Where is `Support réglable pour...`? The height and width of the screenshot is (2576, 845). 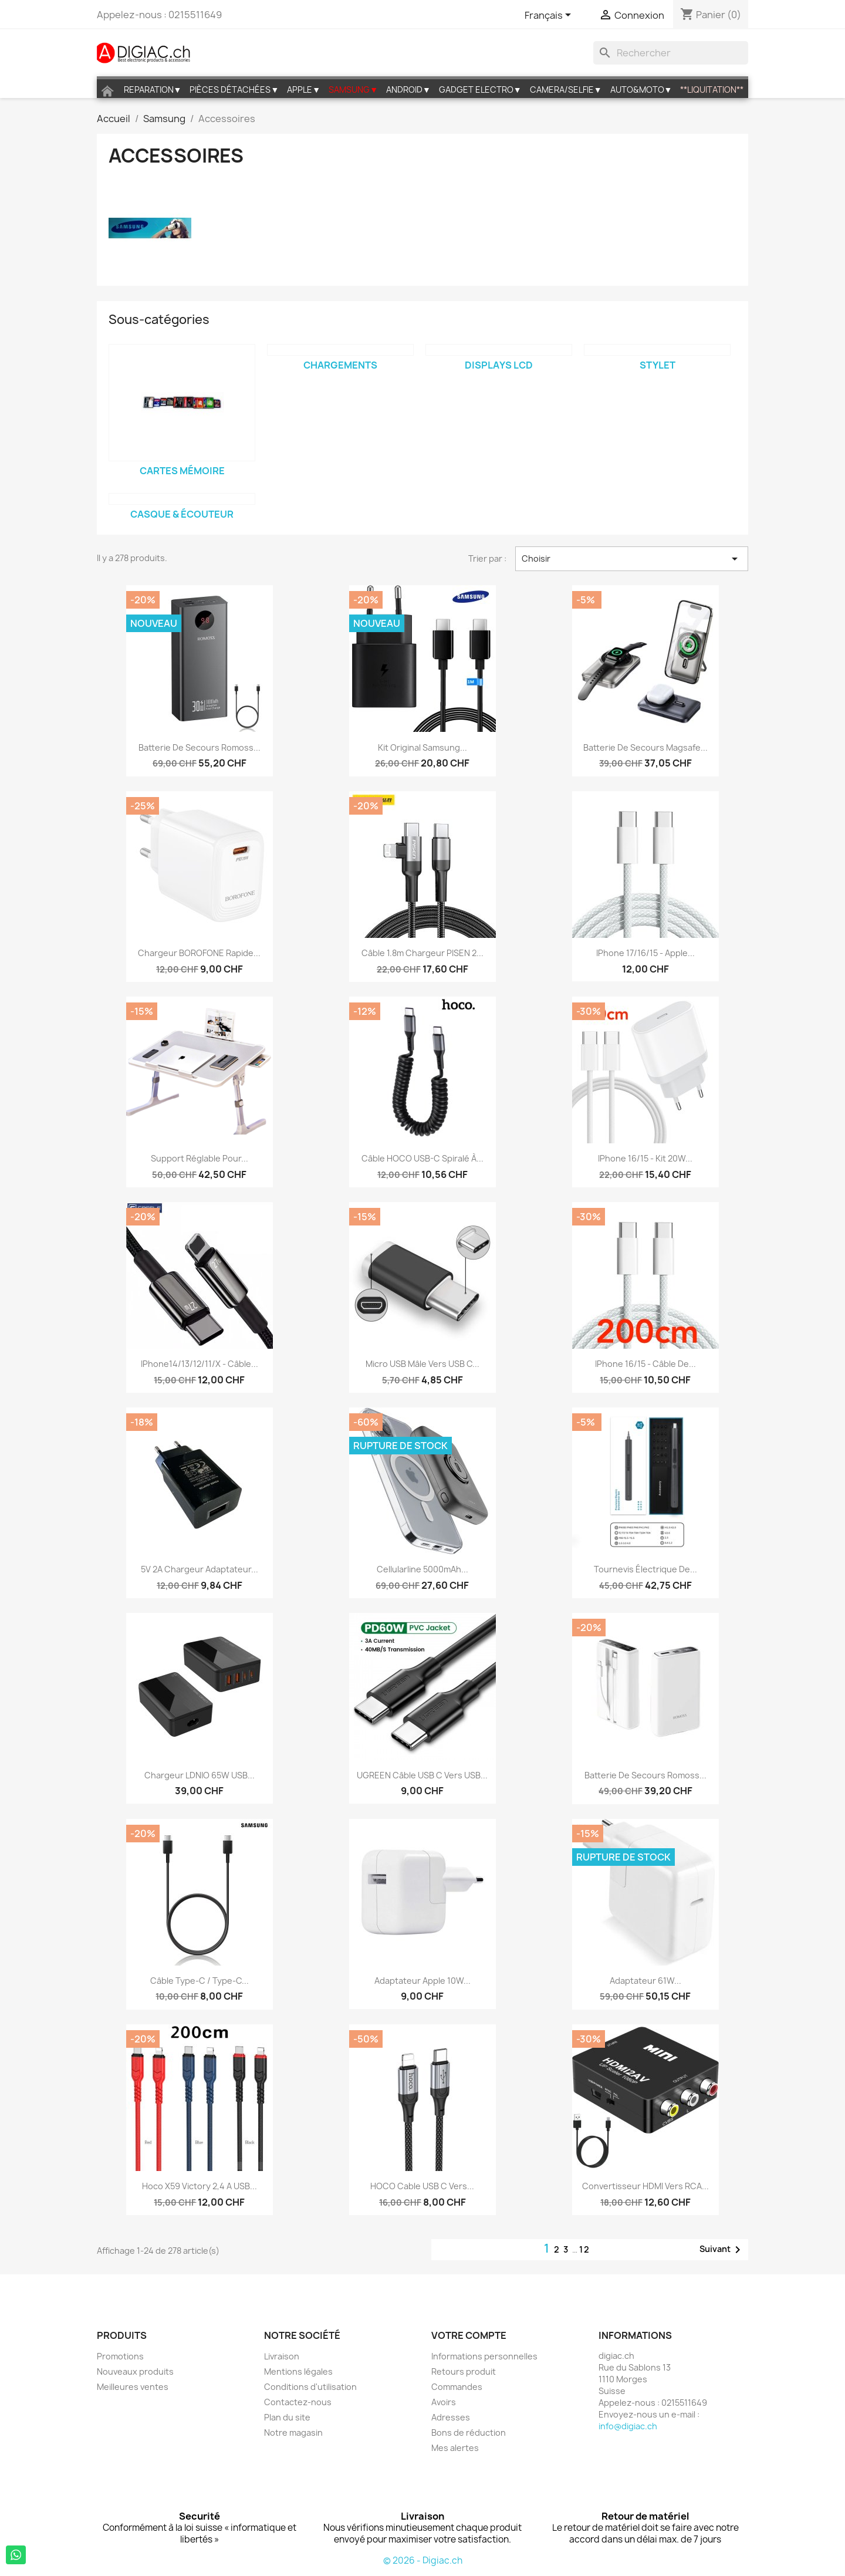
Support réglable pour... is located at coordinates (199, 1158).